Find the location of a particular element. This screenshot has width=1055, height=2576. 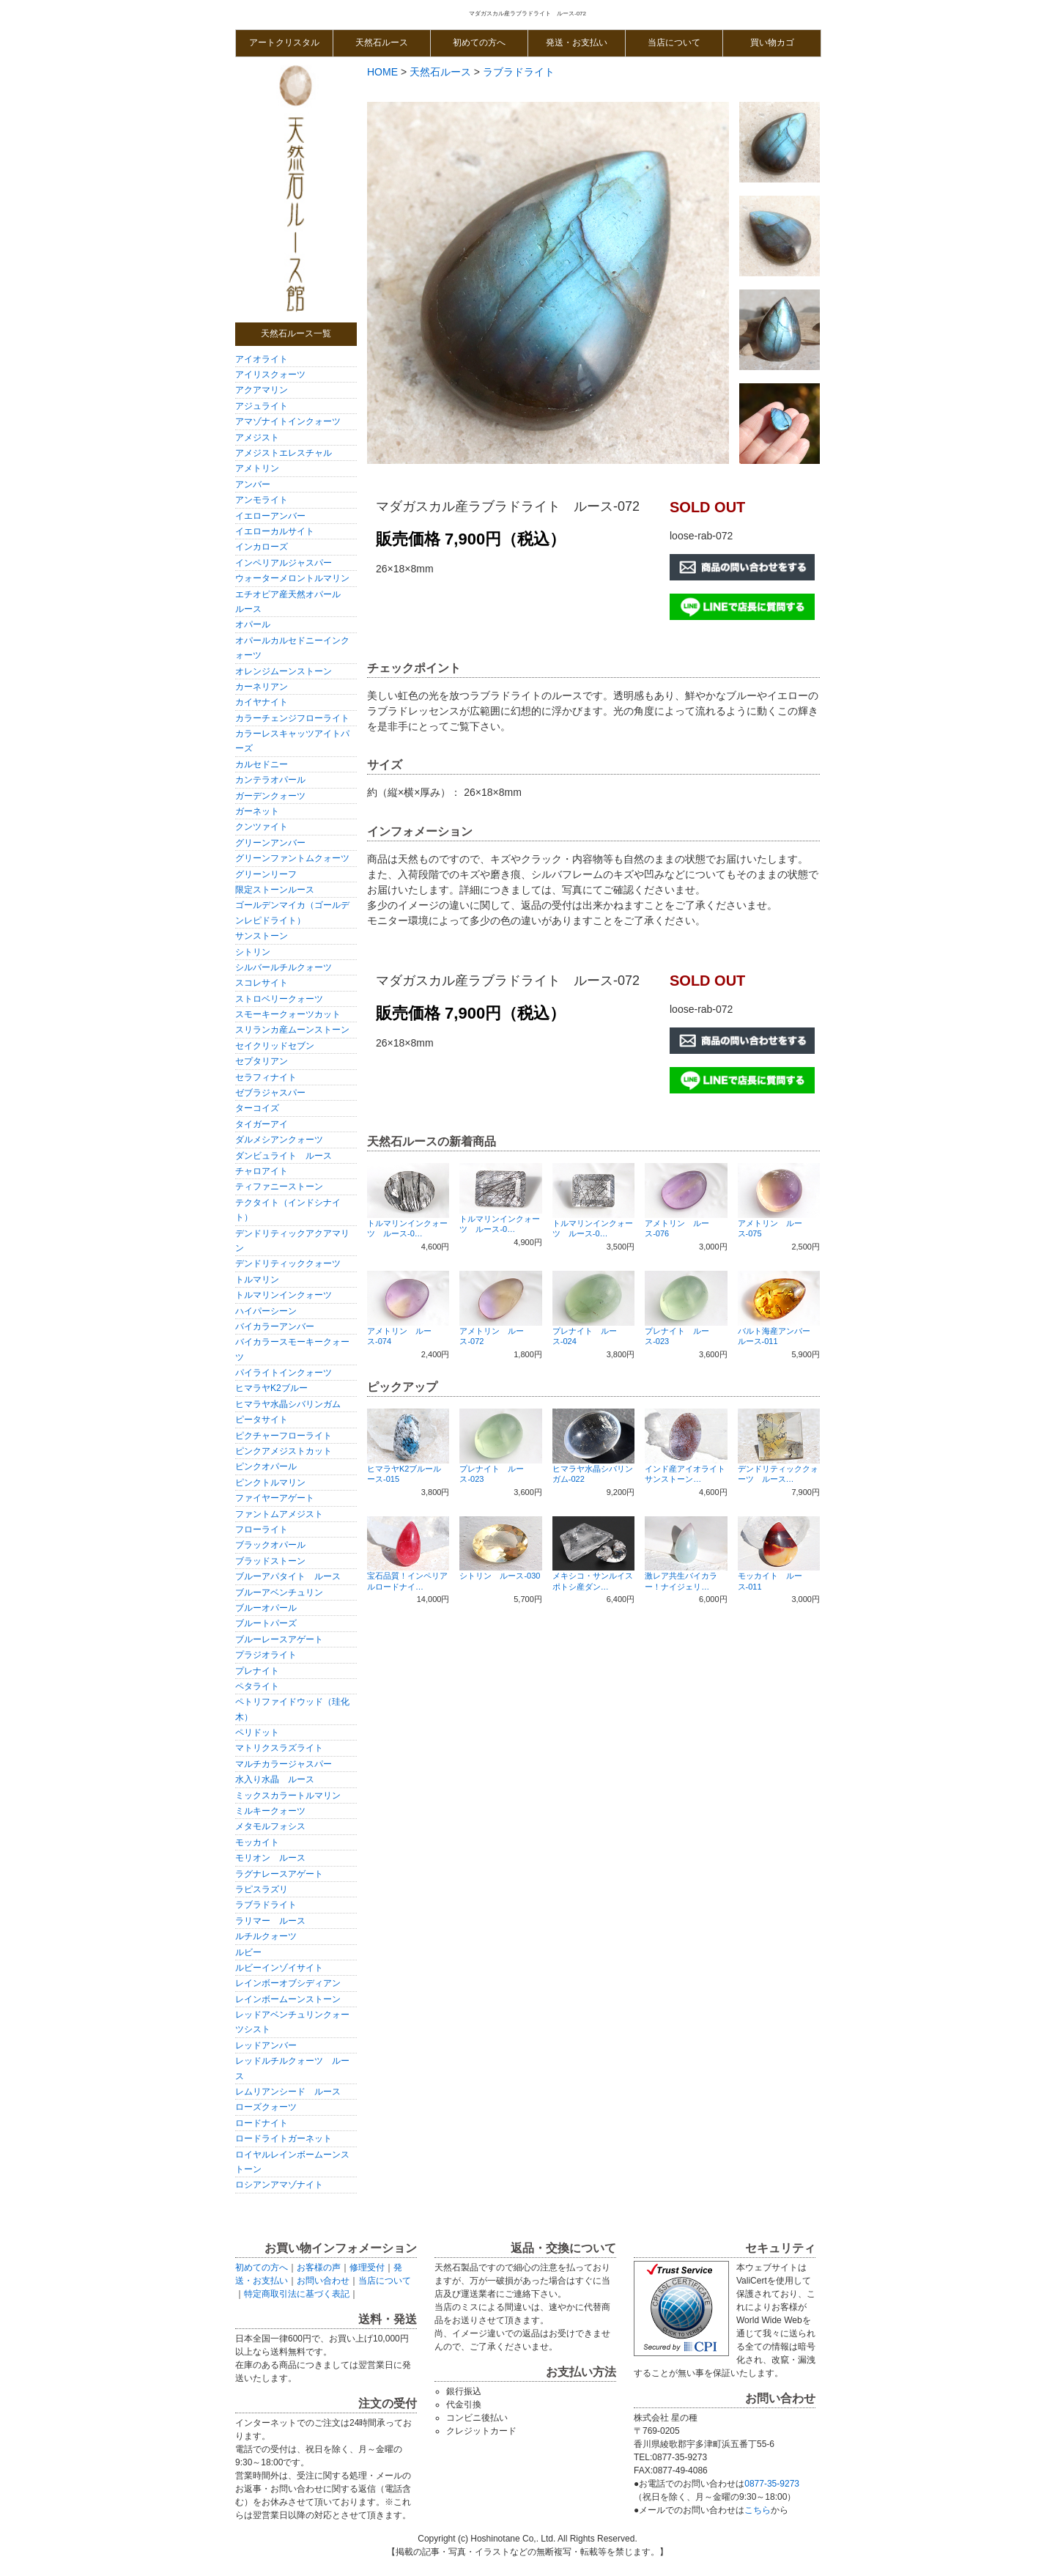

アンバー is located at coordinates (252, 484).